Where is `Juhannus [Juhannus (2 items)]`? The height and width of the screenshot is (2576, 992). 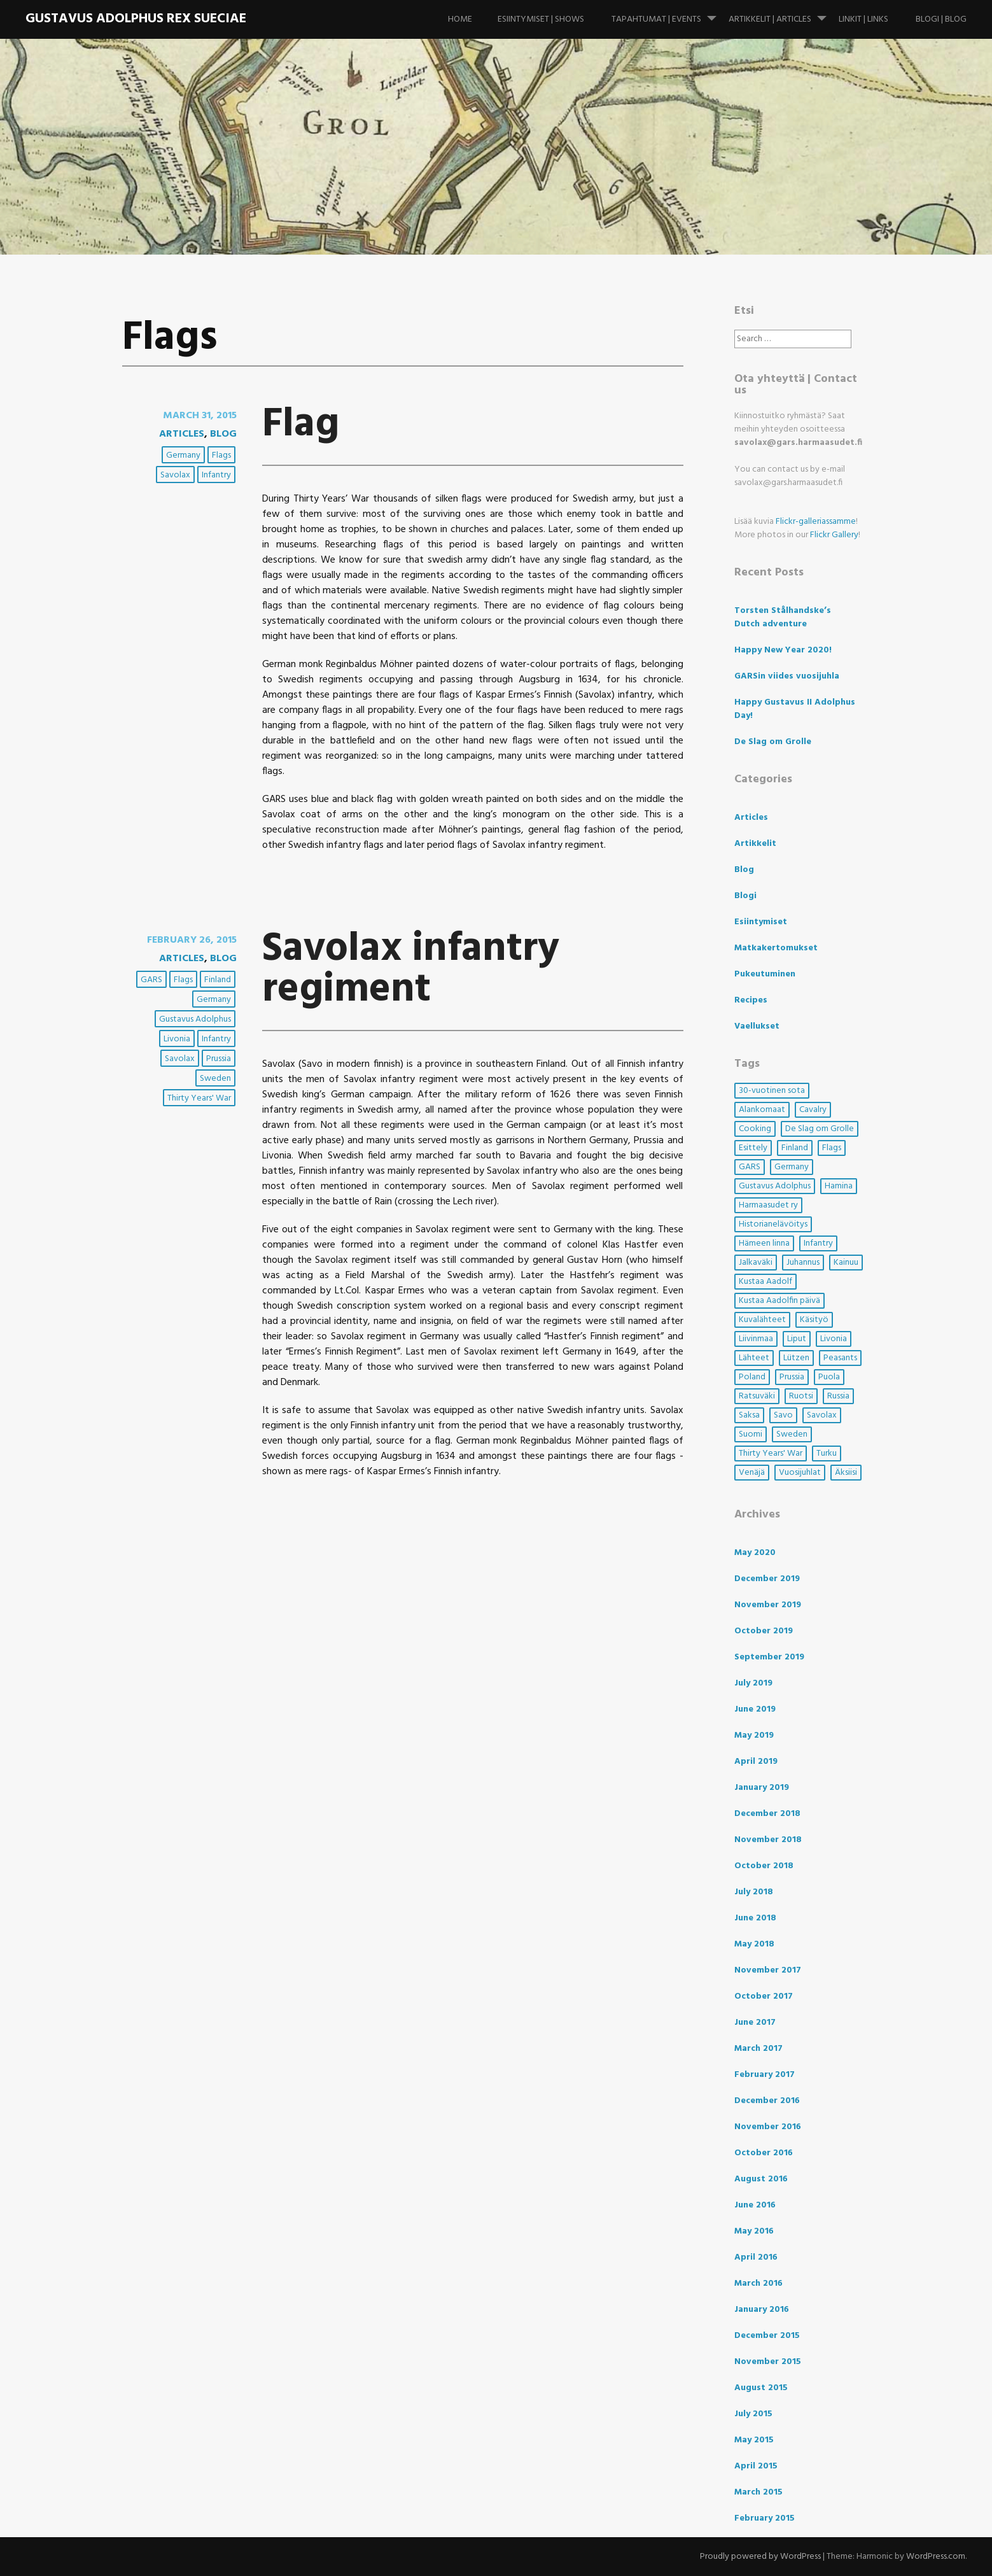 Juhannus [Juhannus (2 items)] is located at coordinates (803, 1262).